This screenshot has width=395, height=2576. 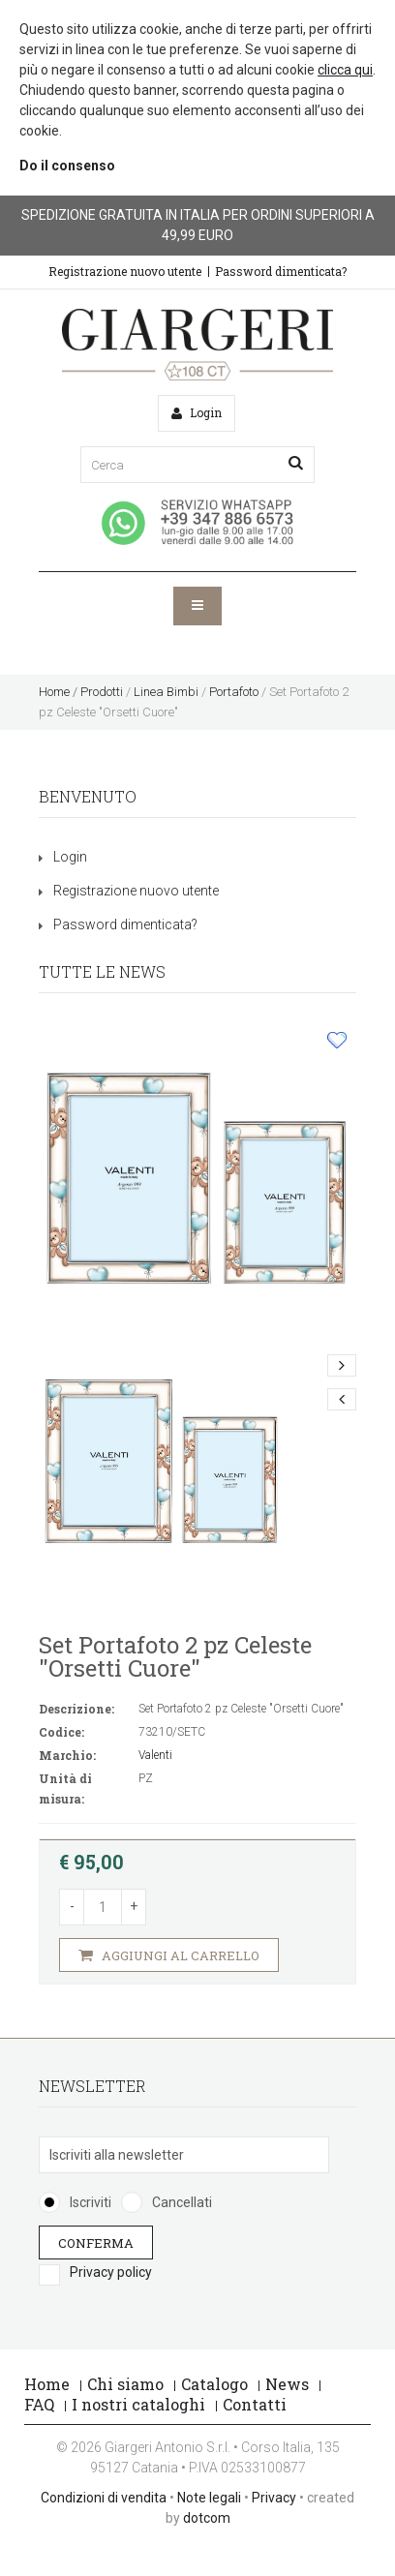 I want to click on Privacy policy, so click(x=111, y=2272).